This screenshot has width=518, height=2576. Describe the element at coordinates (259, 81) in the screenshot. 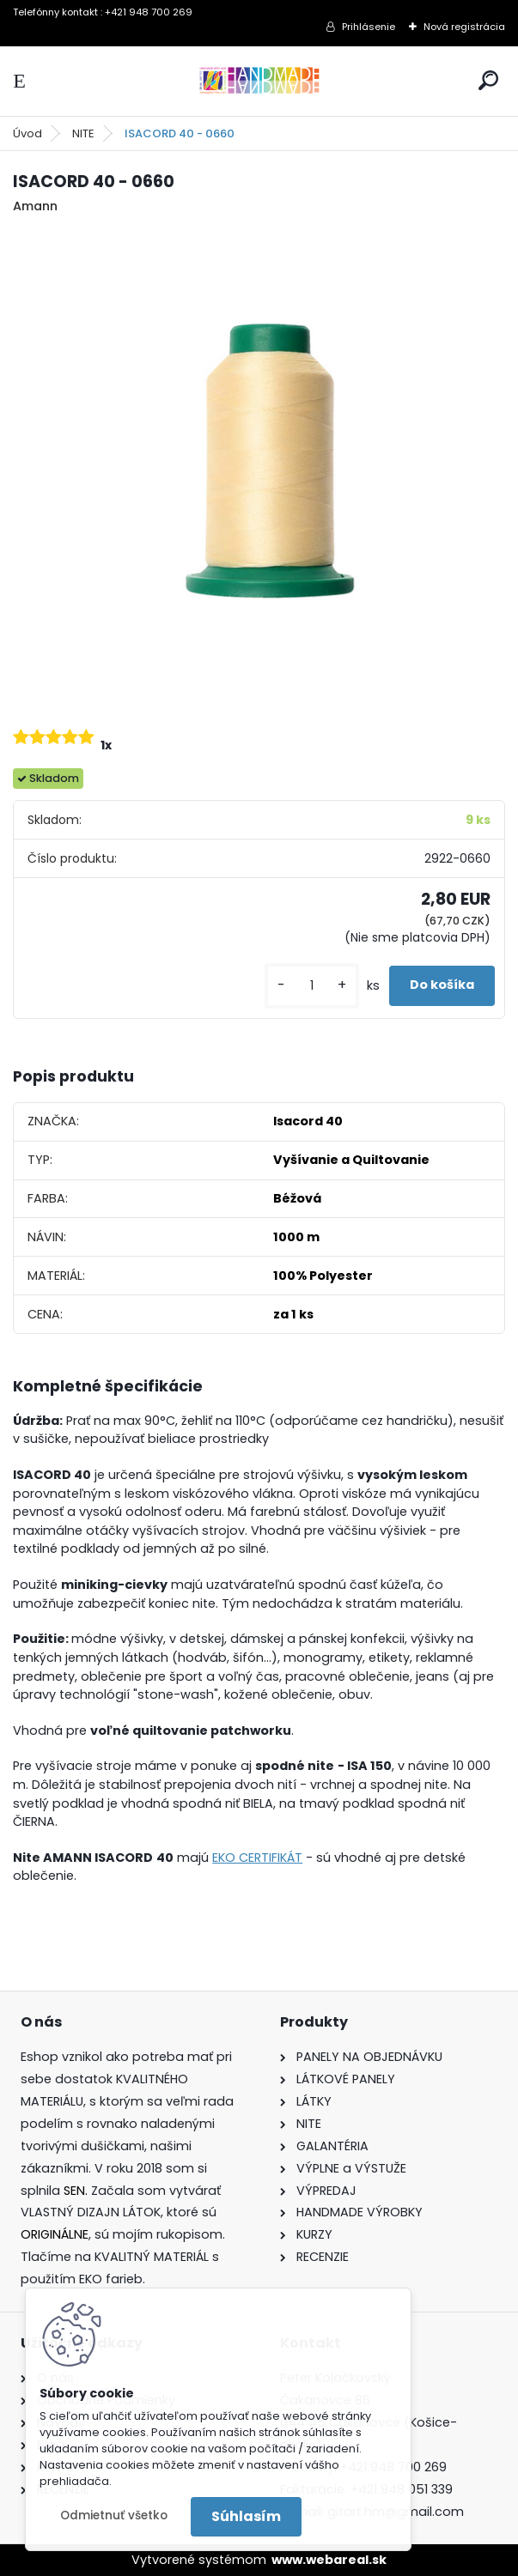

I see `[Logo]` at that location.